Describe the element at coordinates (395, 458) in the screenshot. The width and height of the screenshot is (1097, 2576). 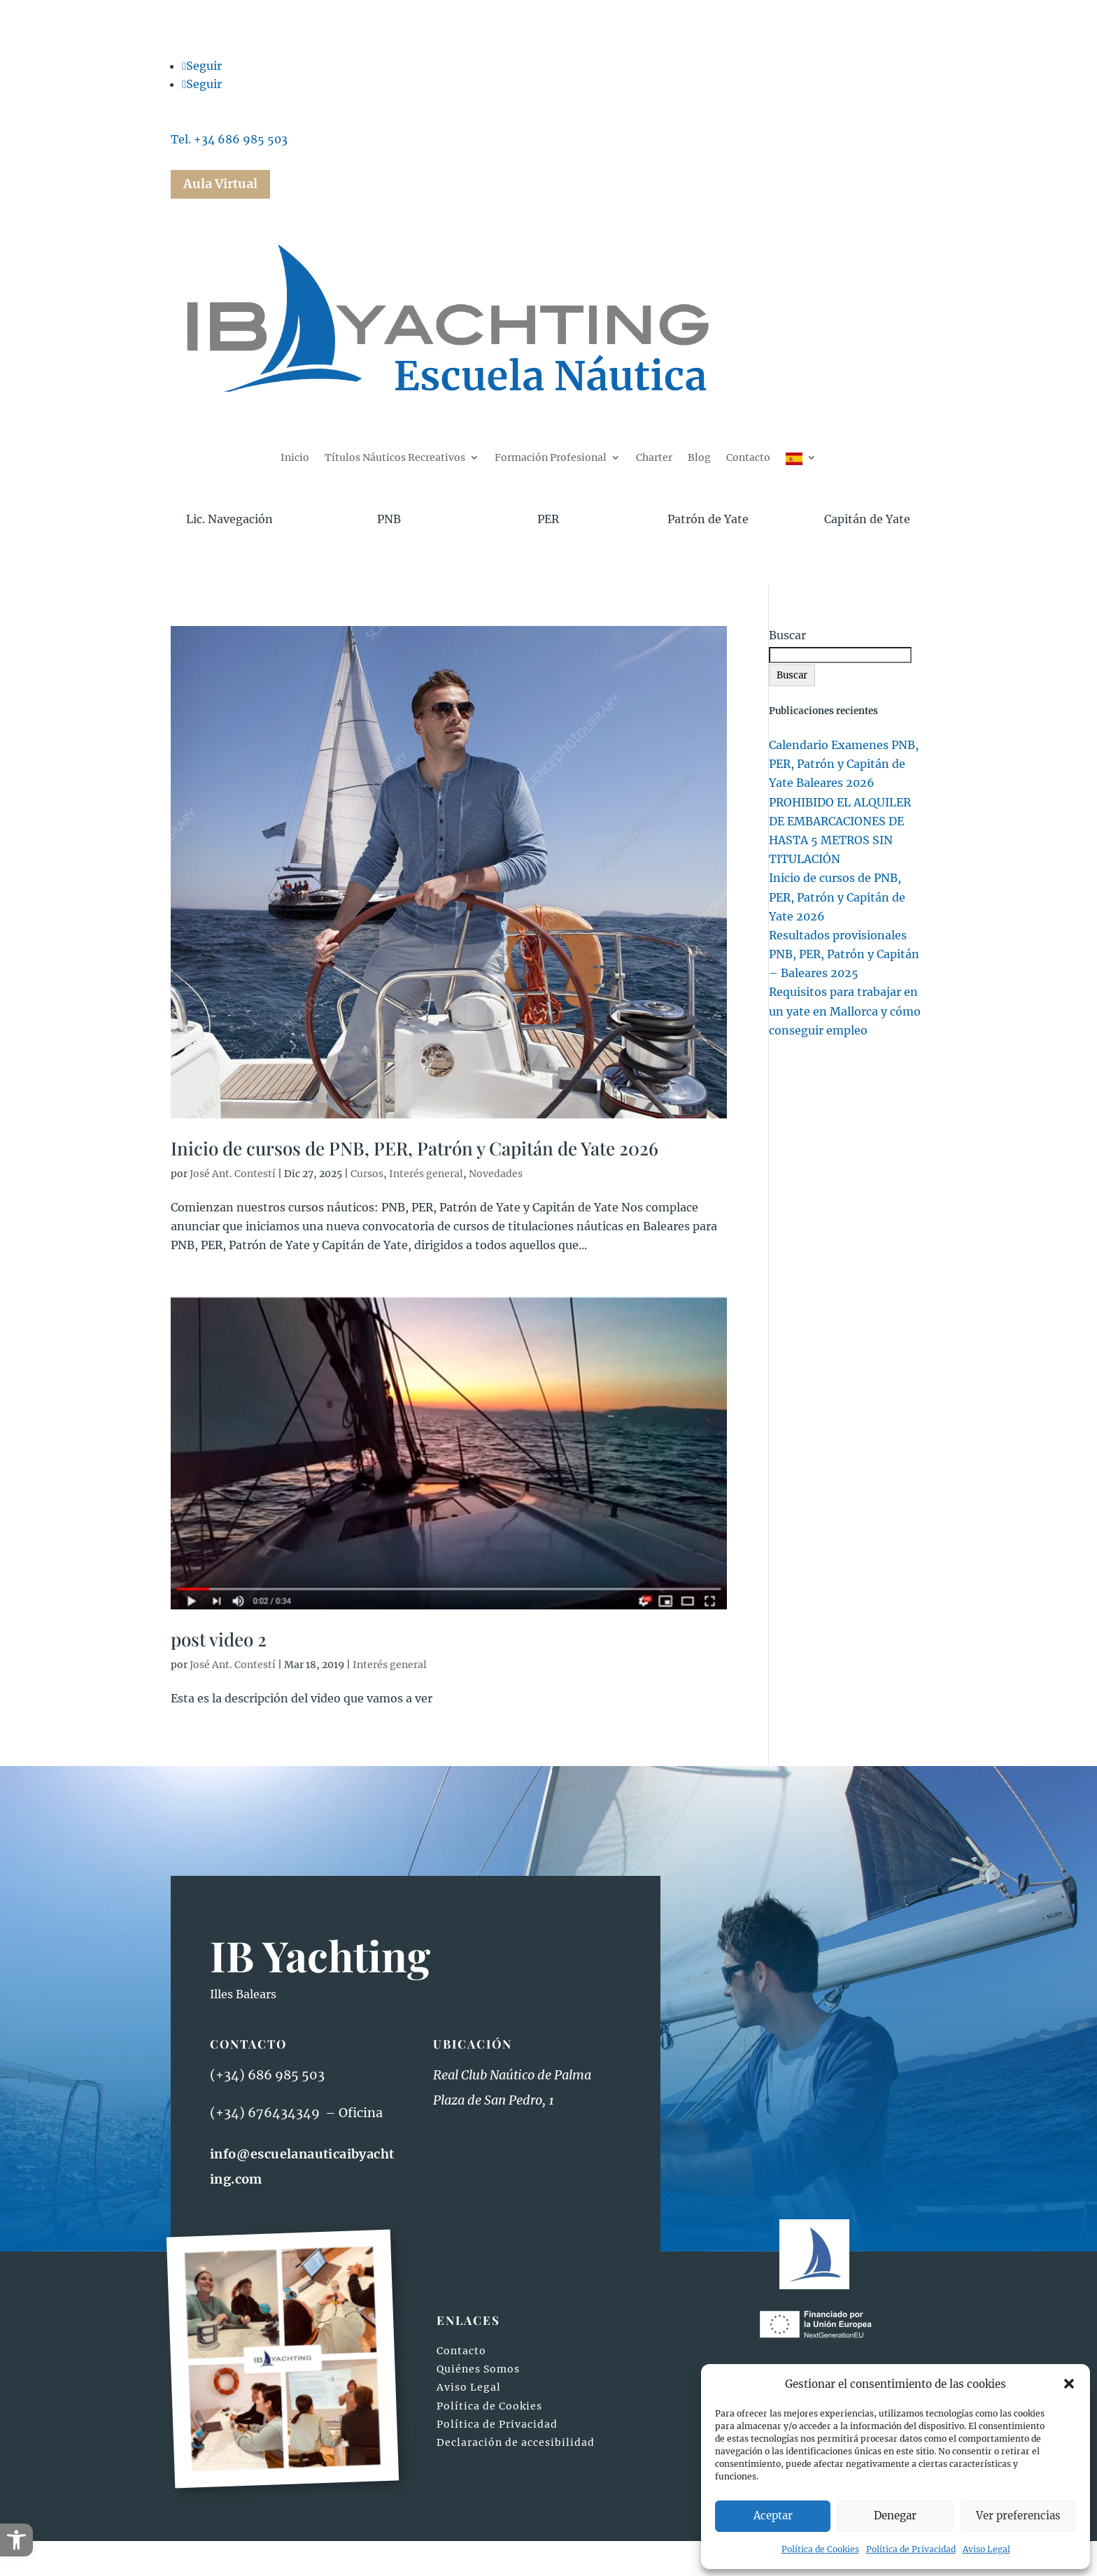
I see `Títulos Náuticos Recreativos` at that location.